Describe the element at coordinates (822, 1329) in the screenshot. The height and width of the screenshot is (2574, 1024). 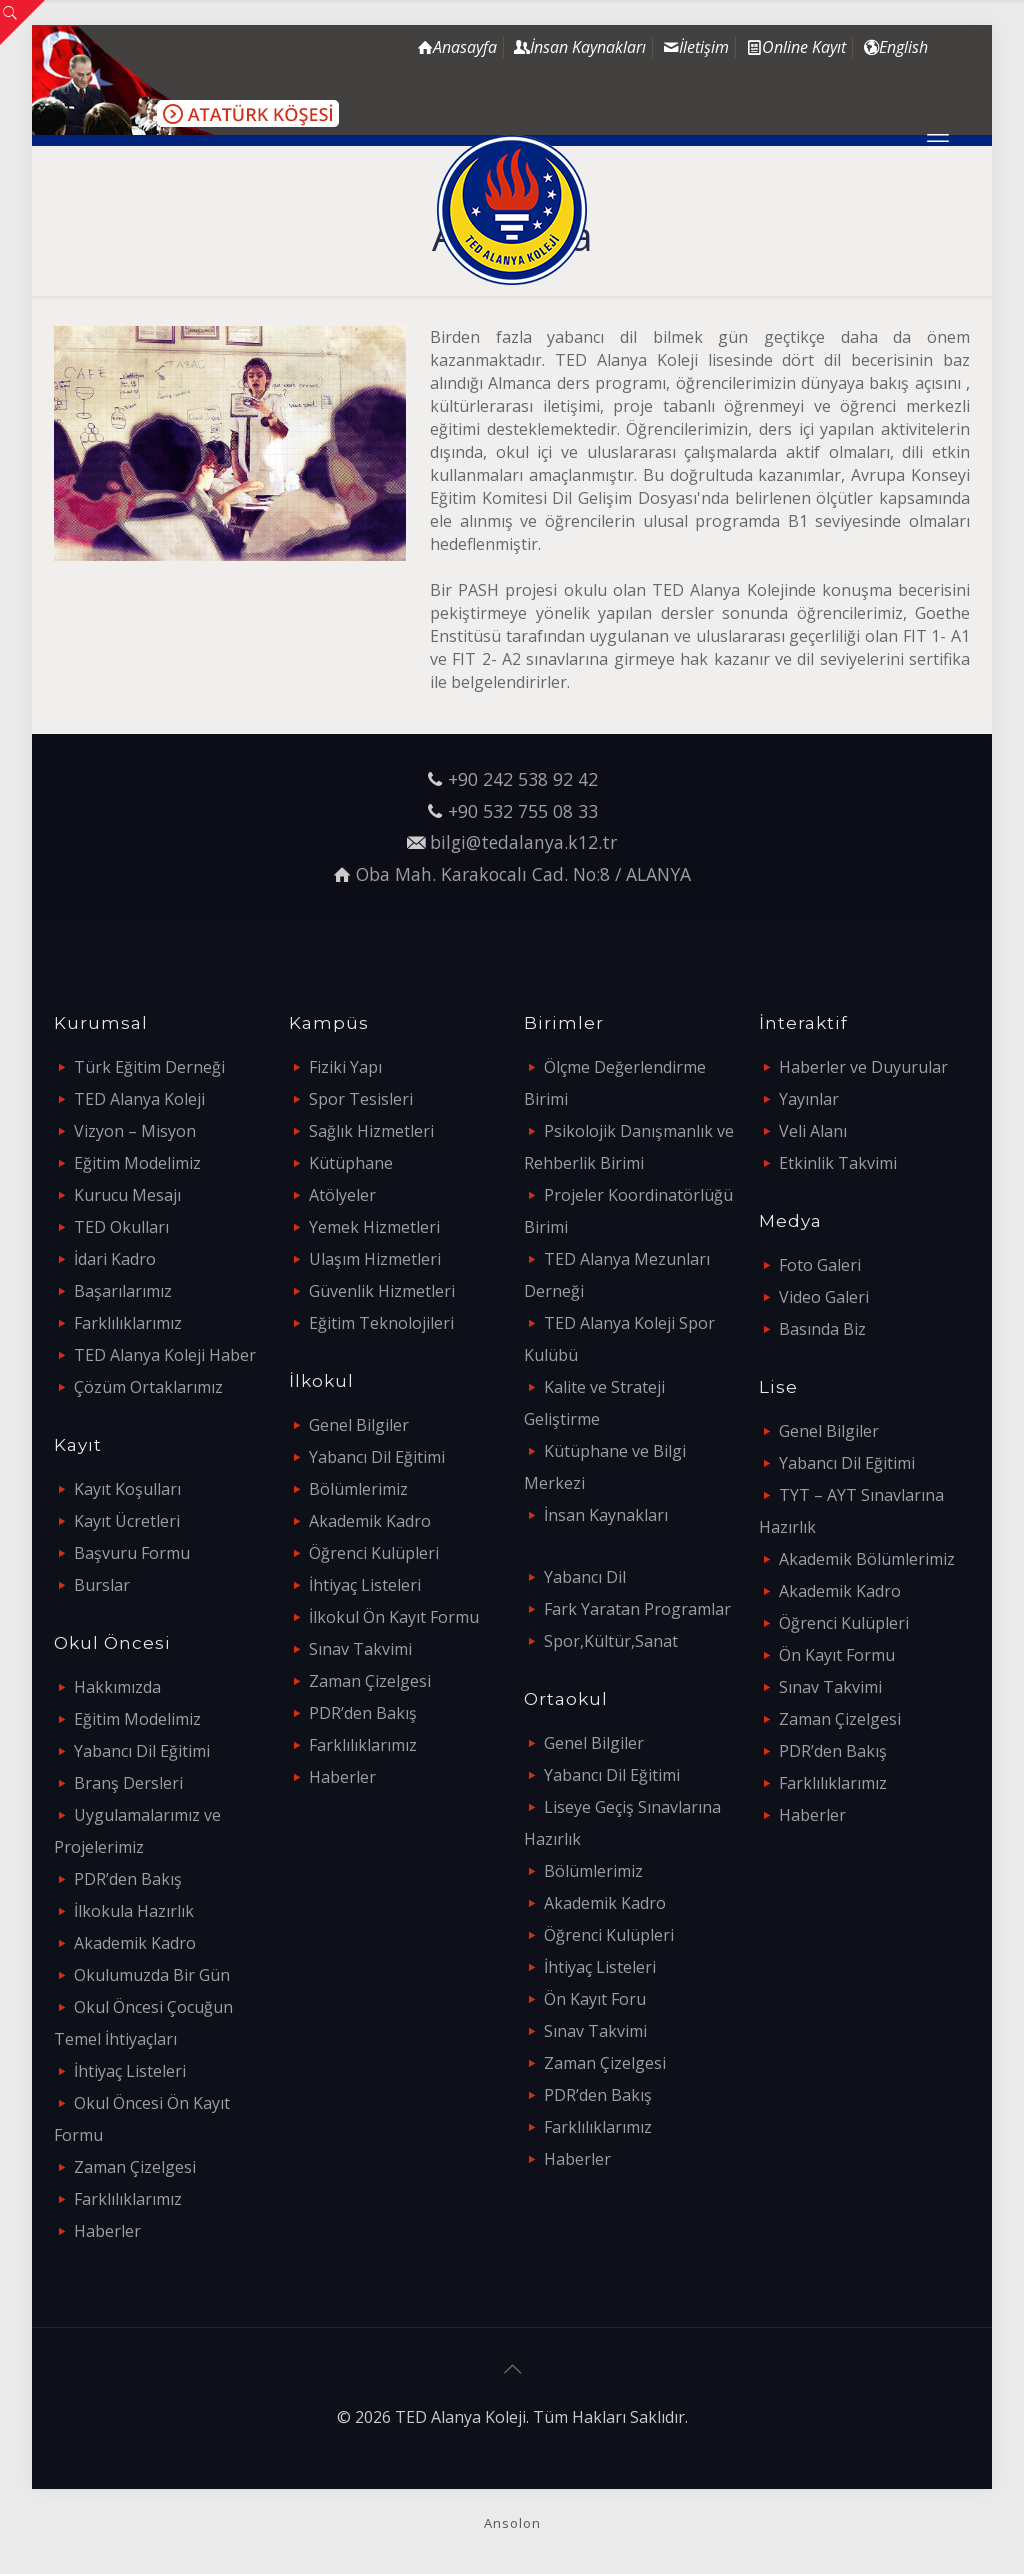
I see `Basında Biz` at that location.